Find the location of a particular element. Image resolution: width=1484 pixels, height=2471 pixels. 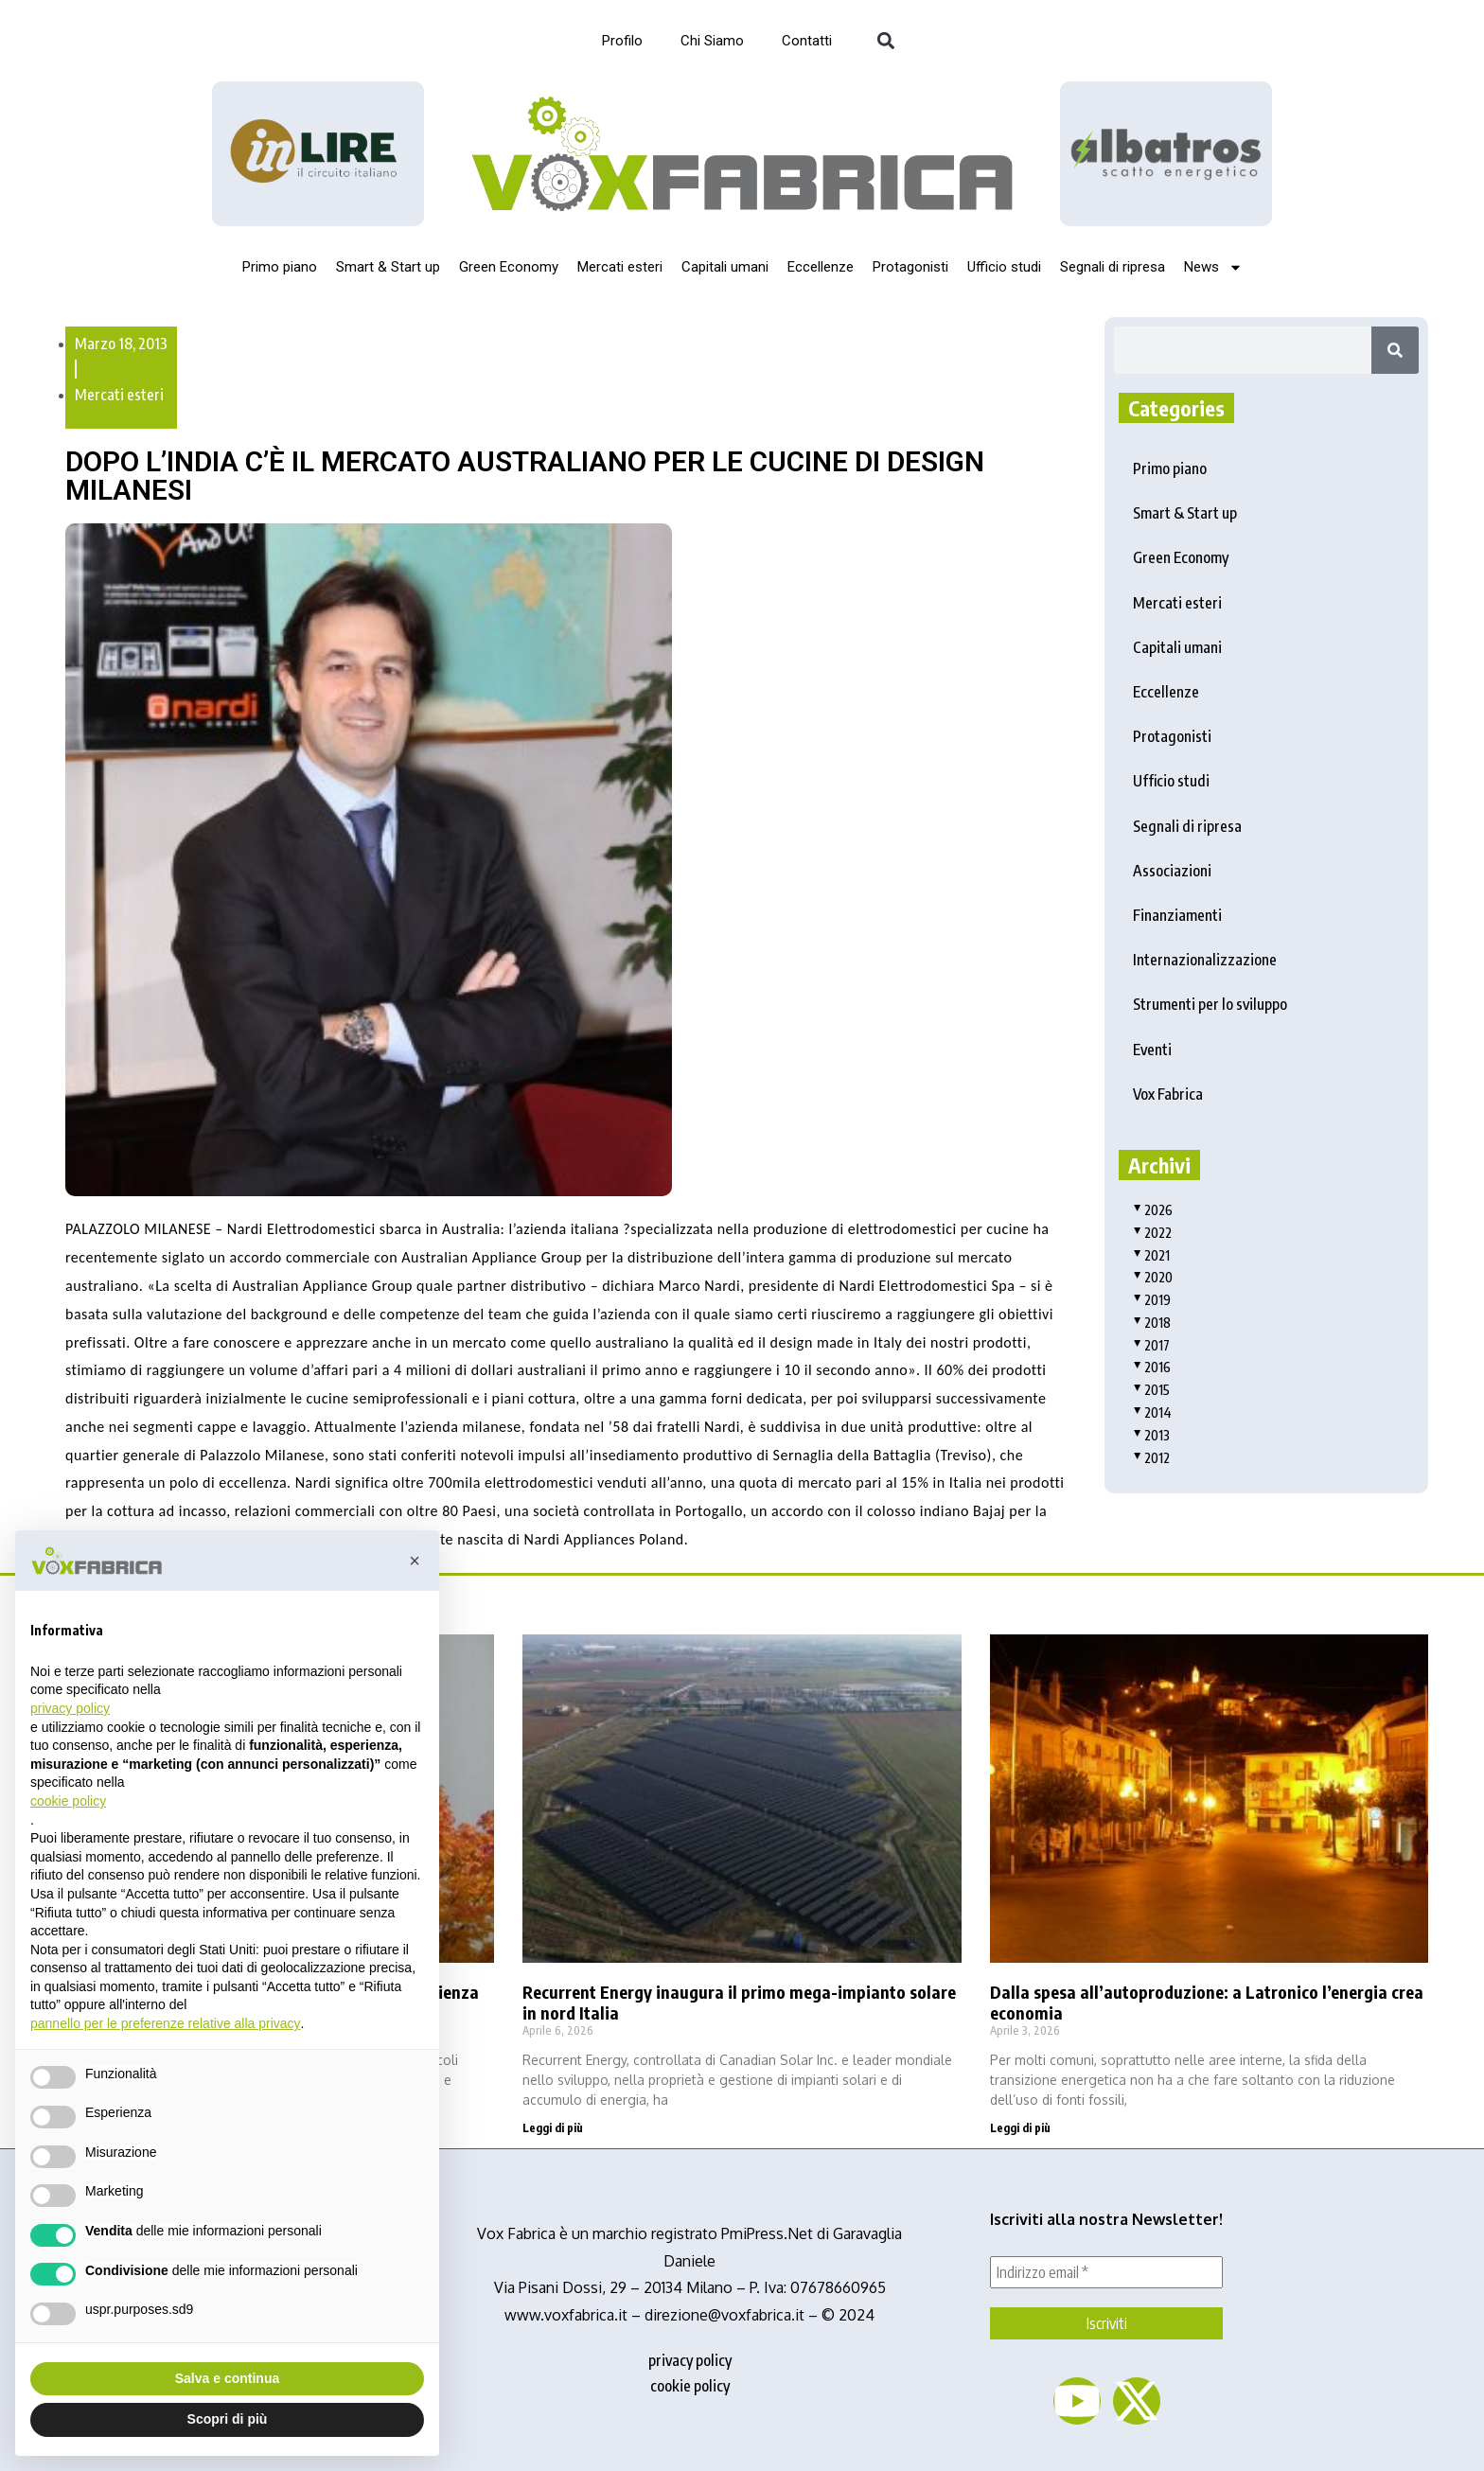

Protagonisti is located at coordinates (910, 266).